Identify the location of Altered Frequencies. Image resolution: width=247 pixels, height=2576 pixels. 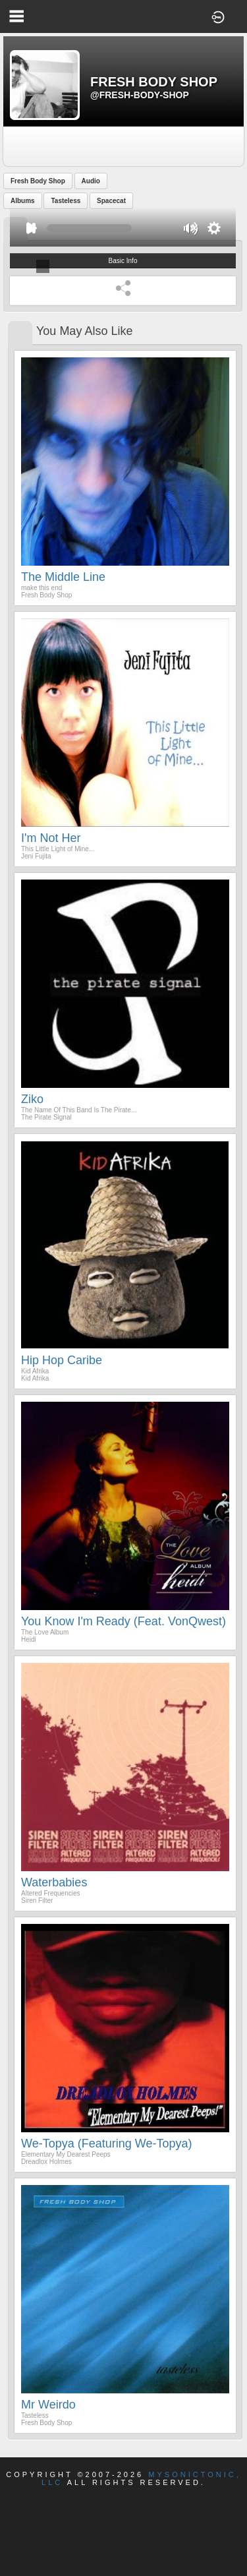
(50, 1893).